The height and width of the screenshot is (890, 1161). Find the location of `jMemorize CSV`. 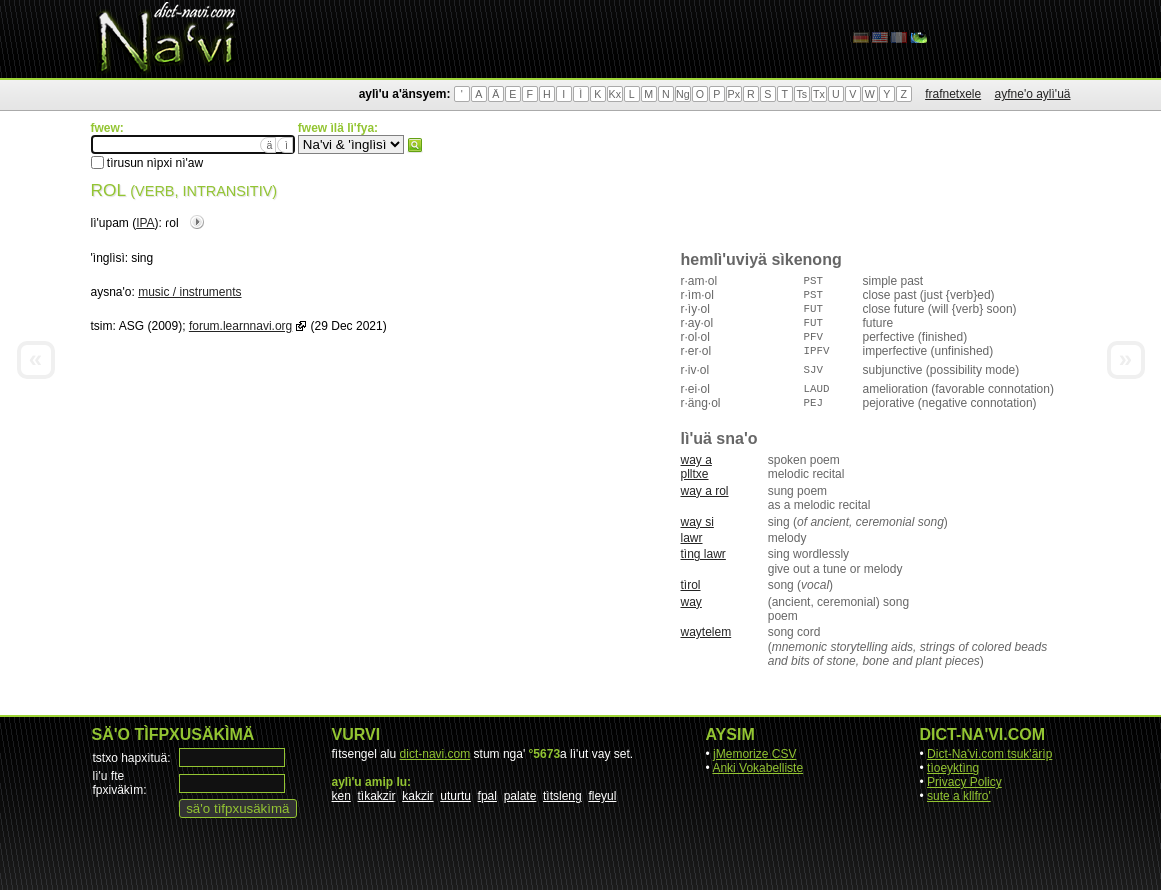

jMemorize CSV is located at coordinates (754, 754).